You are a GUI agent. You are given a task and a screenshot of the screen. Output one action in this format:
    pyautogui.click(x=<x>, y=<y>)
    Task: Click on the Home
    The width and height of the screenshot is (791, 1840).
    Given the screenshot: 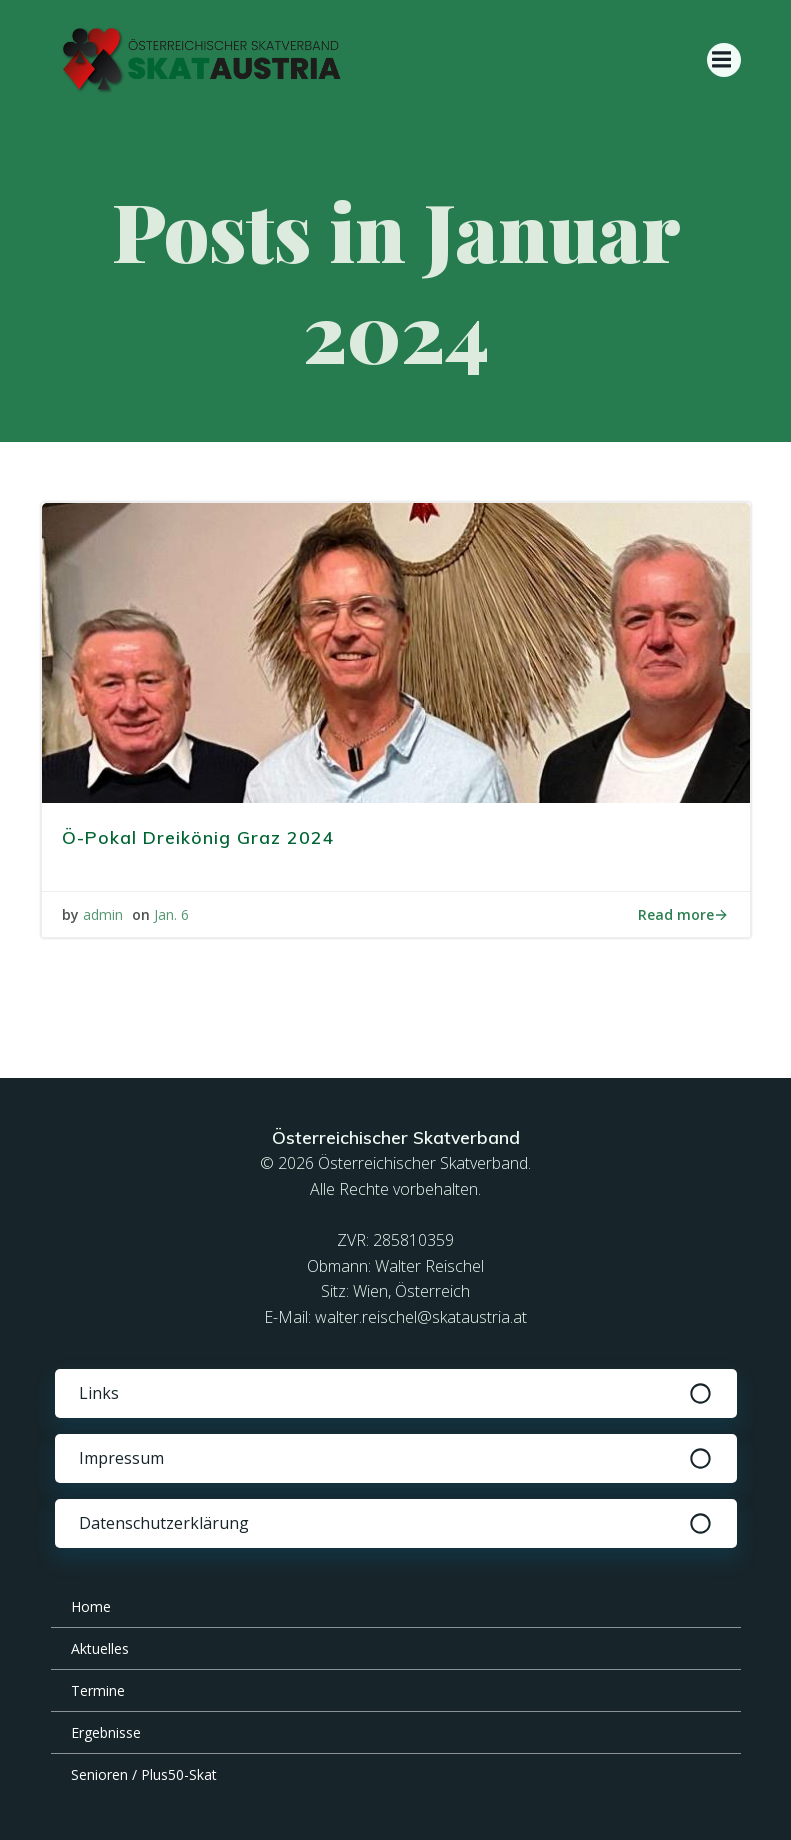 What is the action you would take?
    pyautogui.click(x=91, y=1606)
    